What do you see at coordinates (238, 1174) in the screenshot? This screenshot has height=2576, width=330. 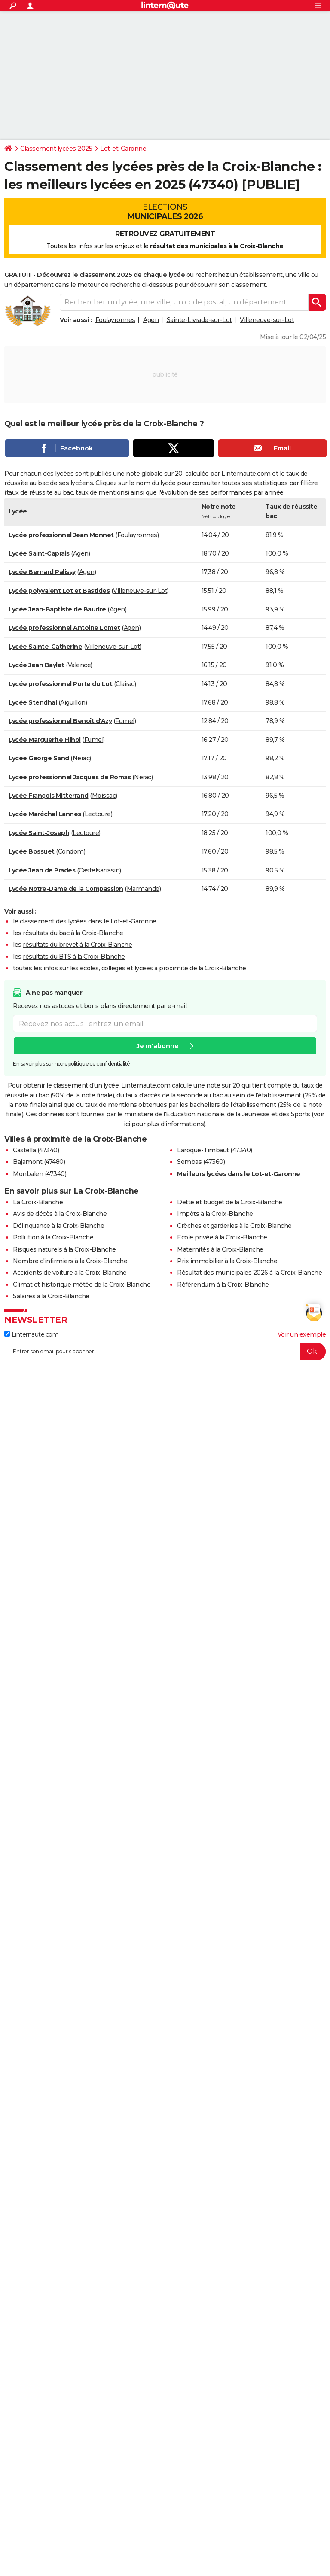 I see `Meilleurs lycées dans le Lot-et-Garonne` at bounding box center [238, 1174].